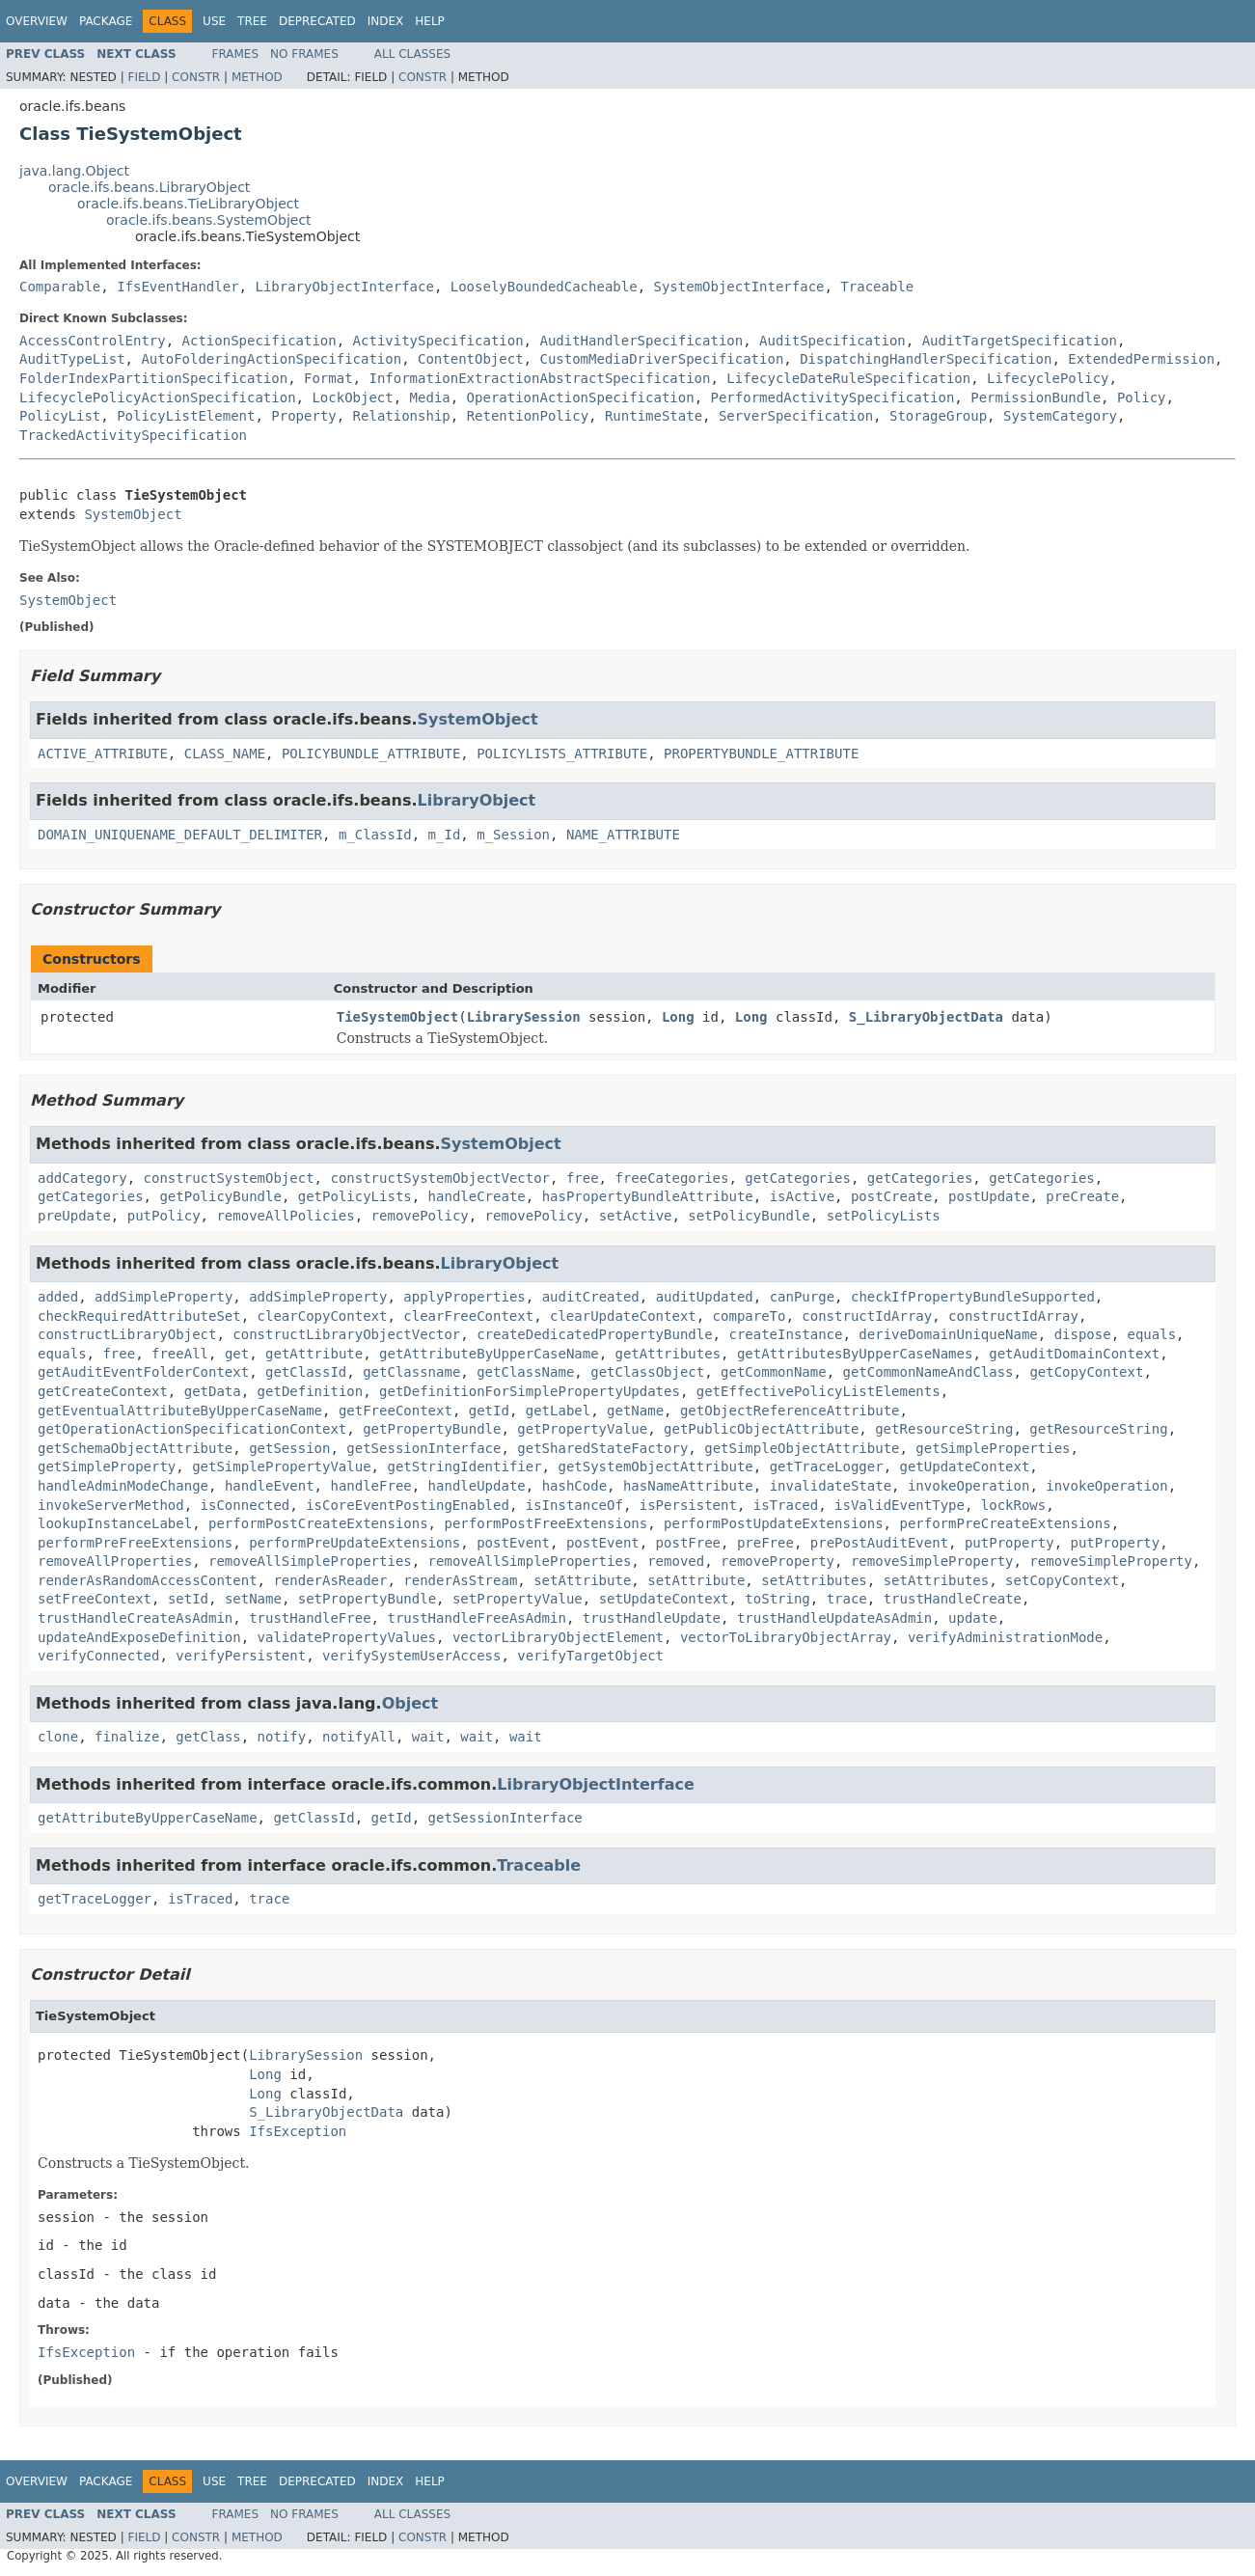  Describe the element at coordinates (269, 1486) in the screenshot. I see `handleEvent` at that location.